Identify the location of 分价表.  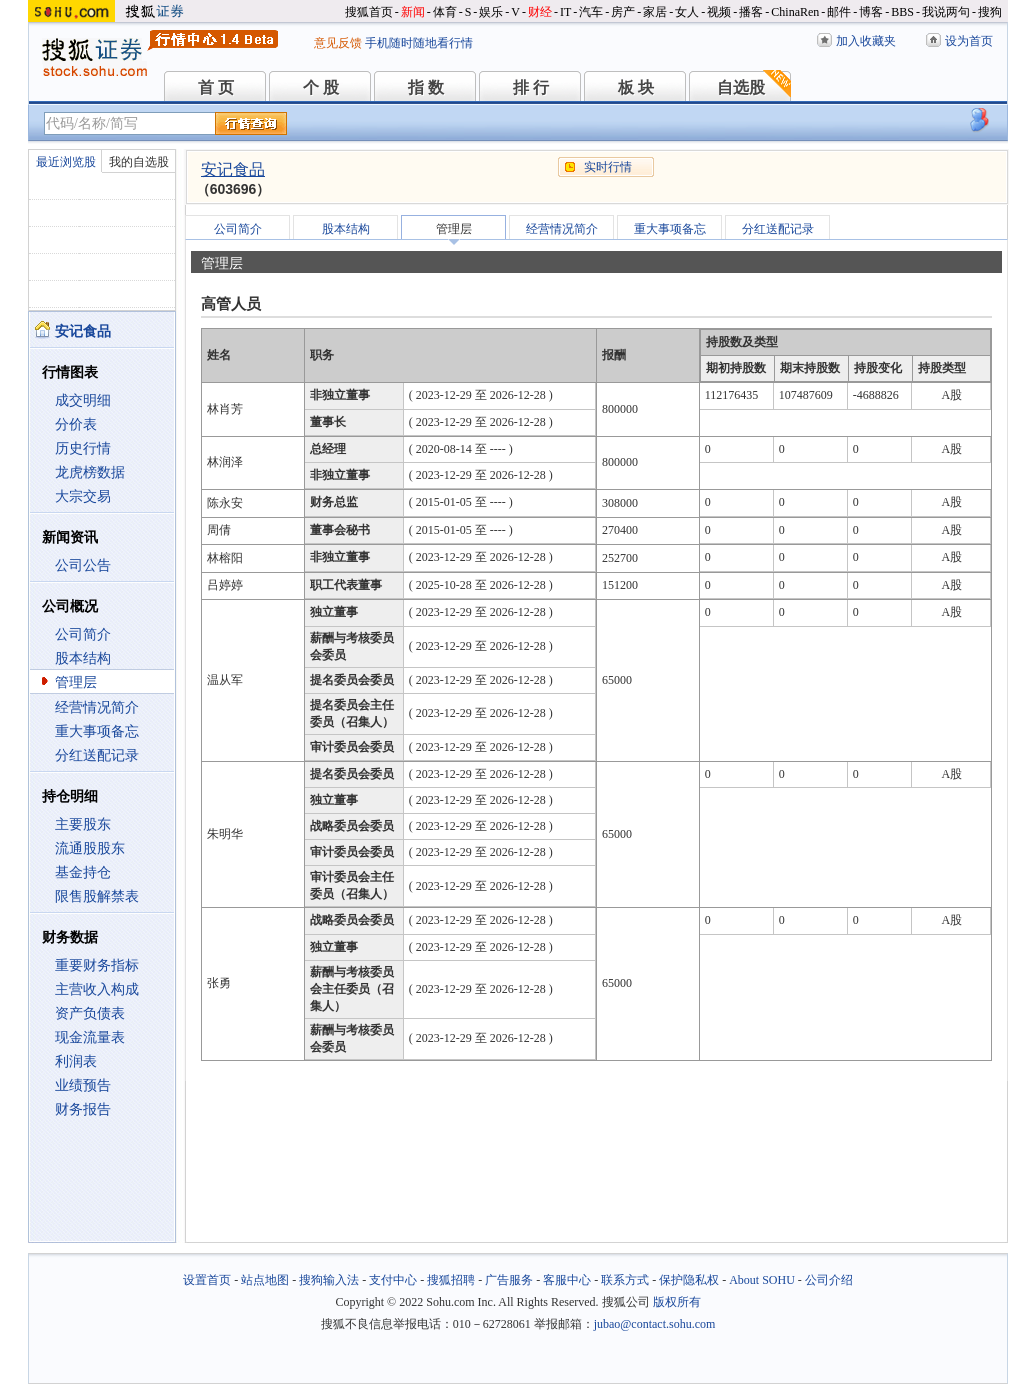
(76, 424).